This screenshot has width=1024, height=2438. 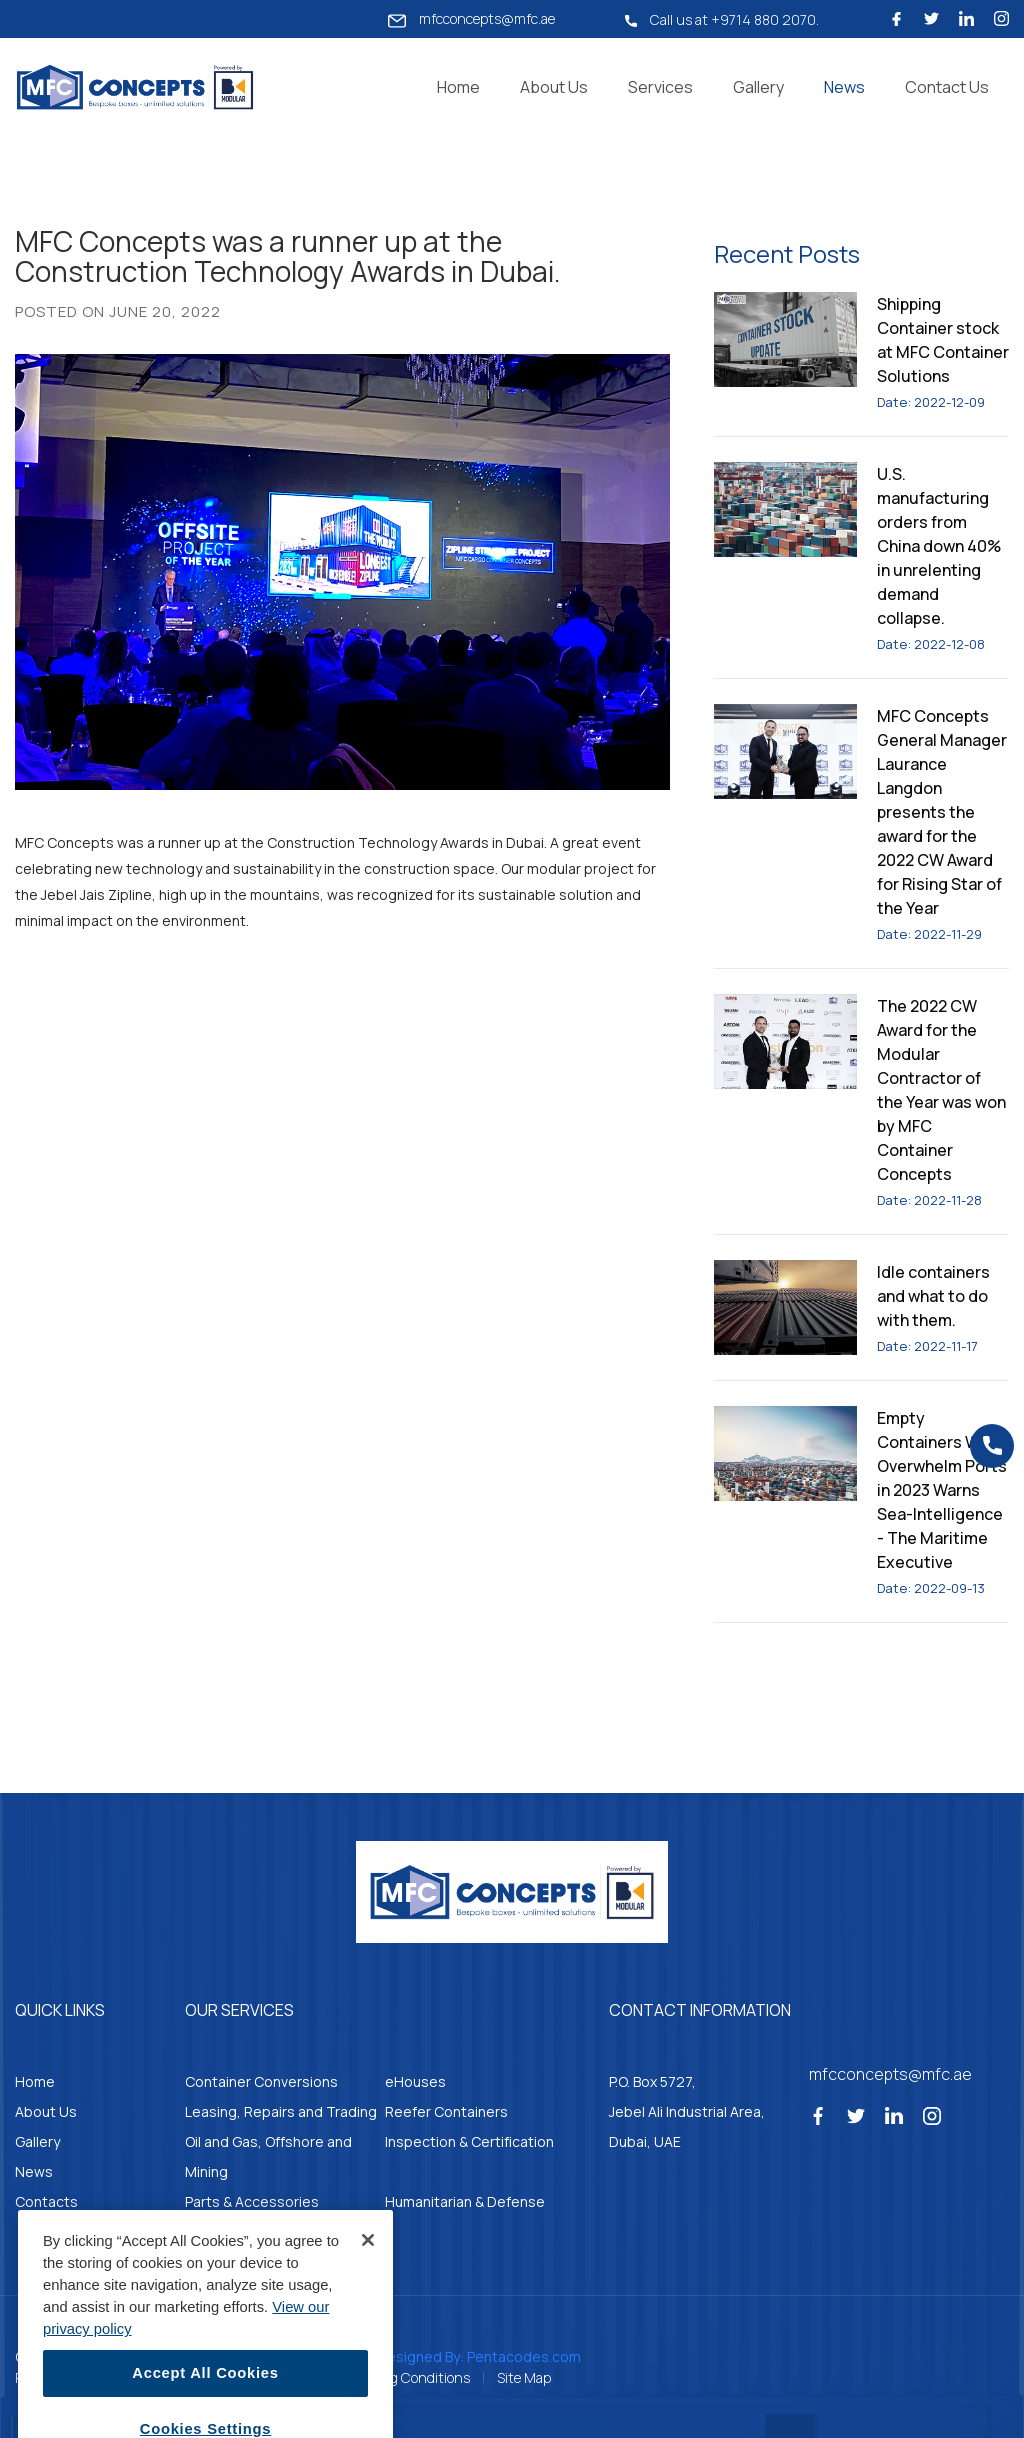 I want to click on Accept All Cookies, so click(x=205, y=2400).